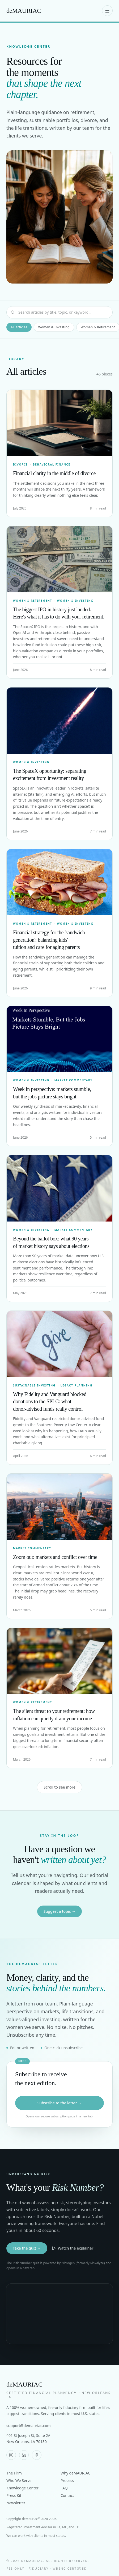 This screenshot has height=2576, width=119. What do you see at coordinates (107, 10) in the screenshot?
I see `[Open menu]` at bounding box center [107, 10].